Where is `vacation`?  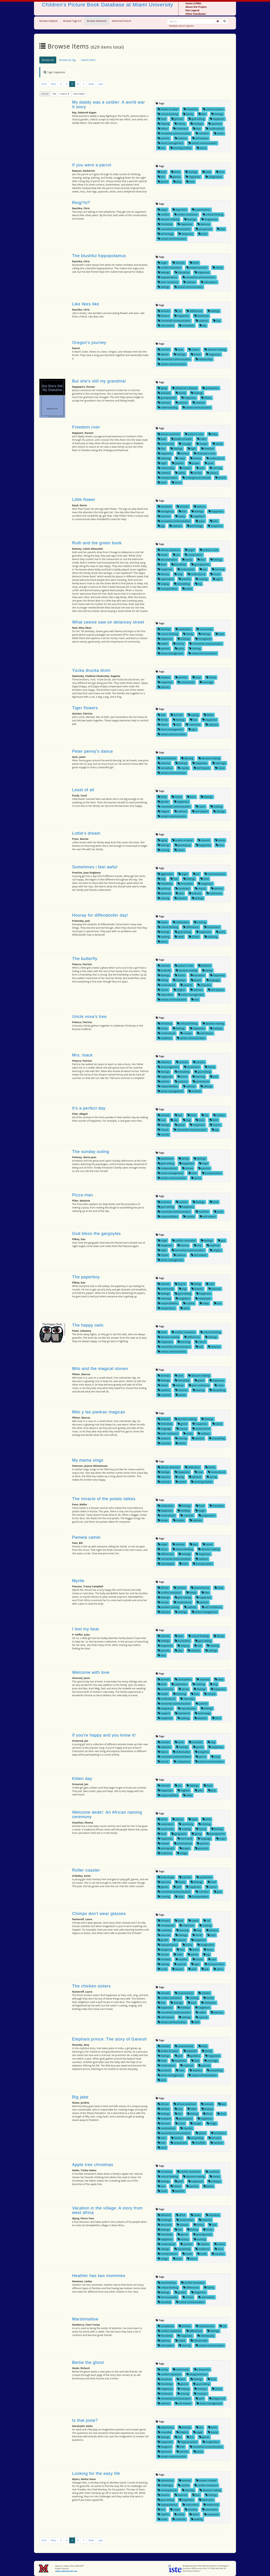 vacation is located at coordinates (218, 2253).